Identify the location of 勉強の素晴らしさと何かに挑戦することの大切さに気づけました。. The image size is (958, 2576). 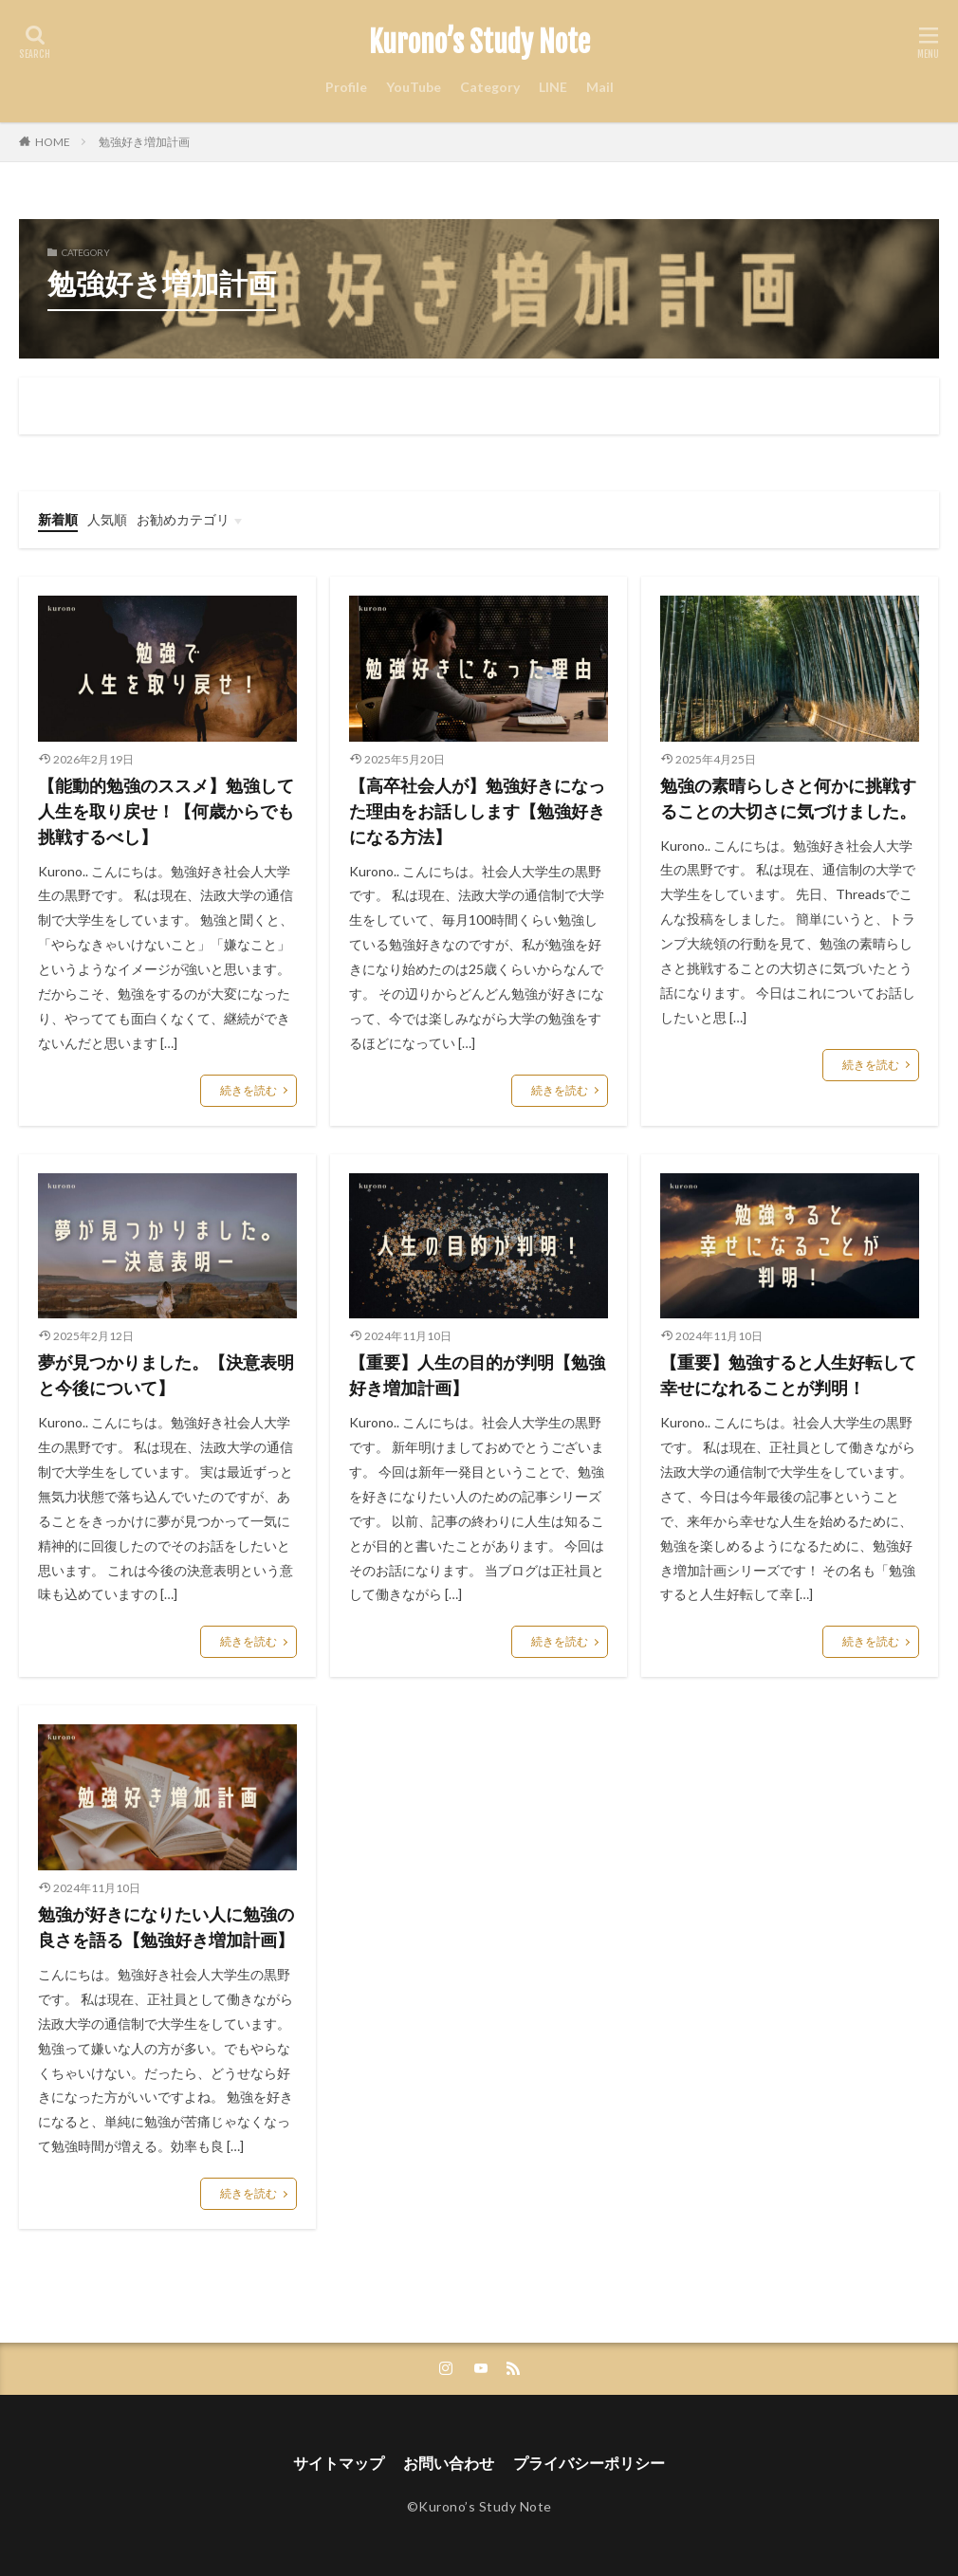
(788, 798).